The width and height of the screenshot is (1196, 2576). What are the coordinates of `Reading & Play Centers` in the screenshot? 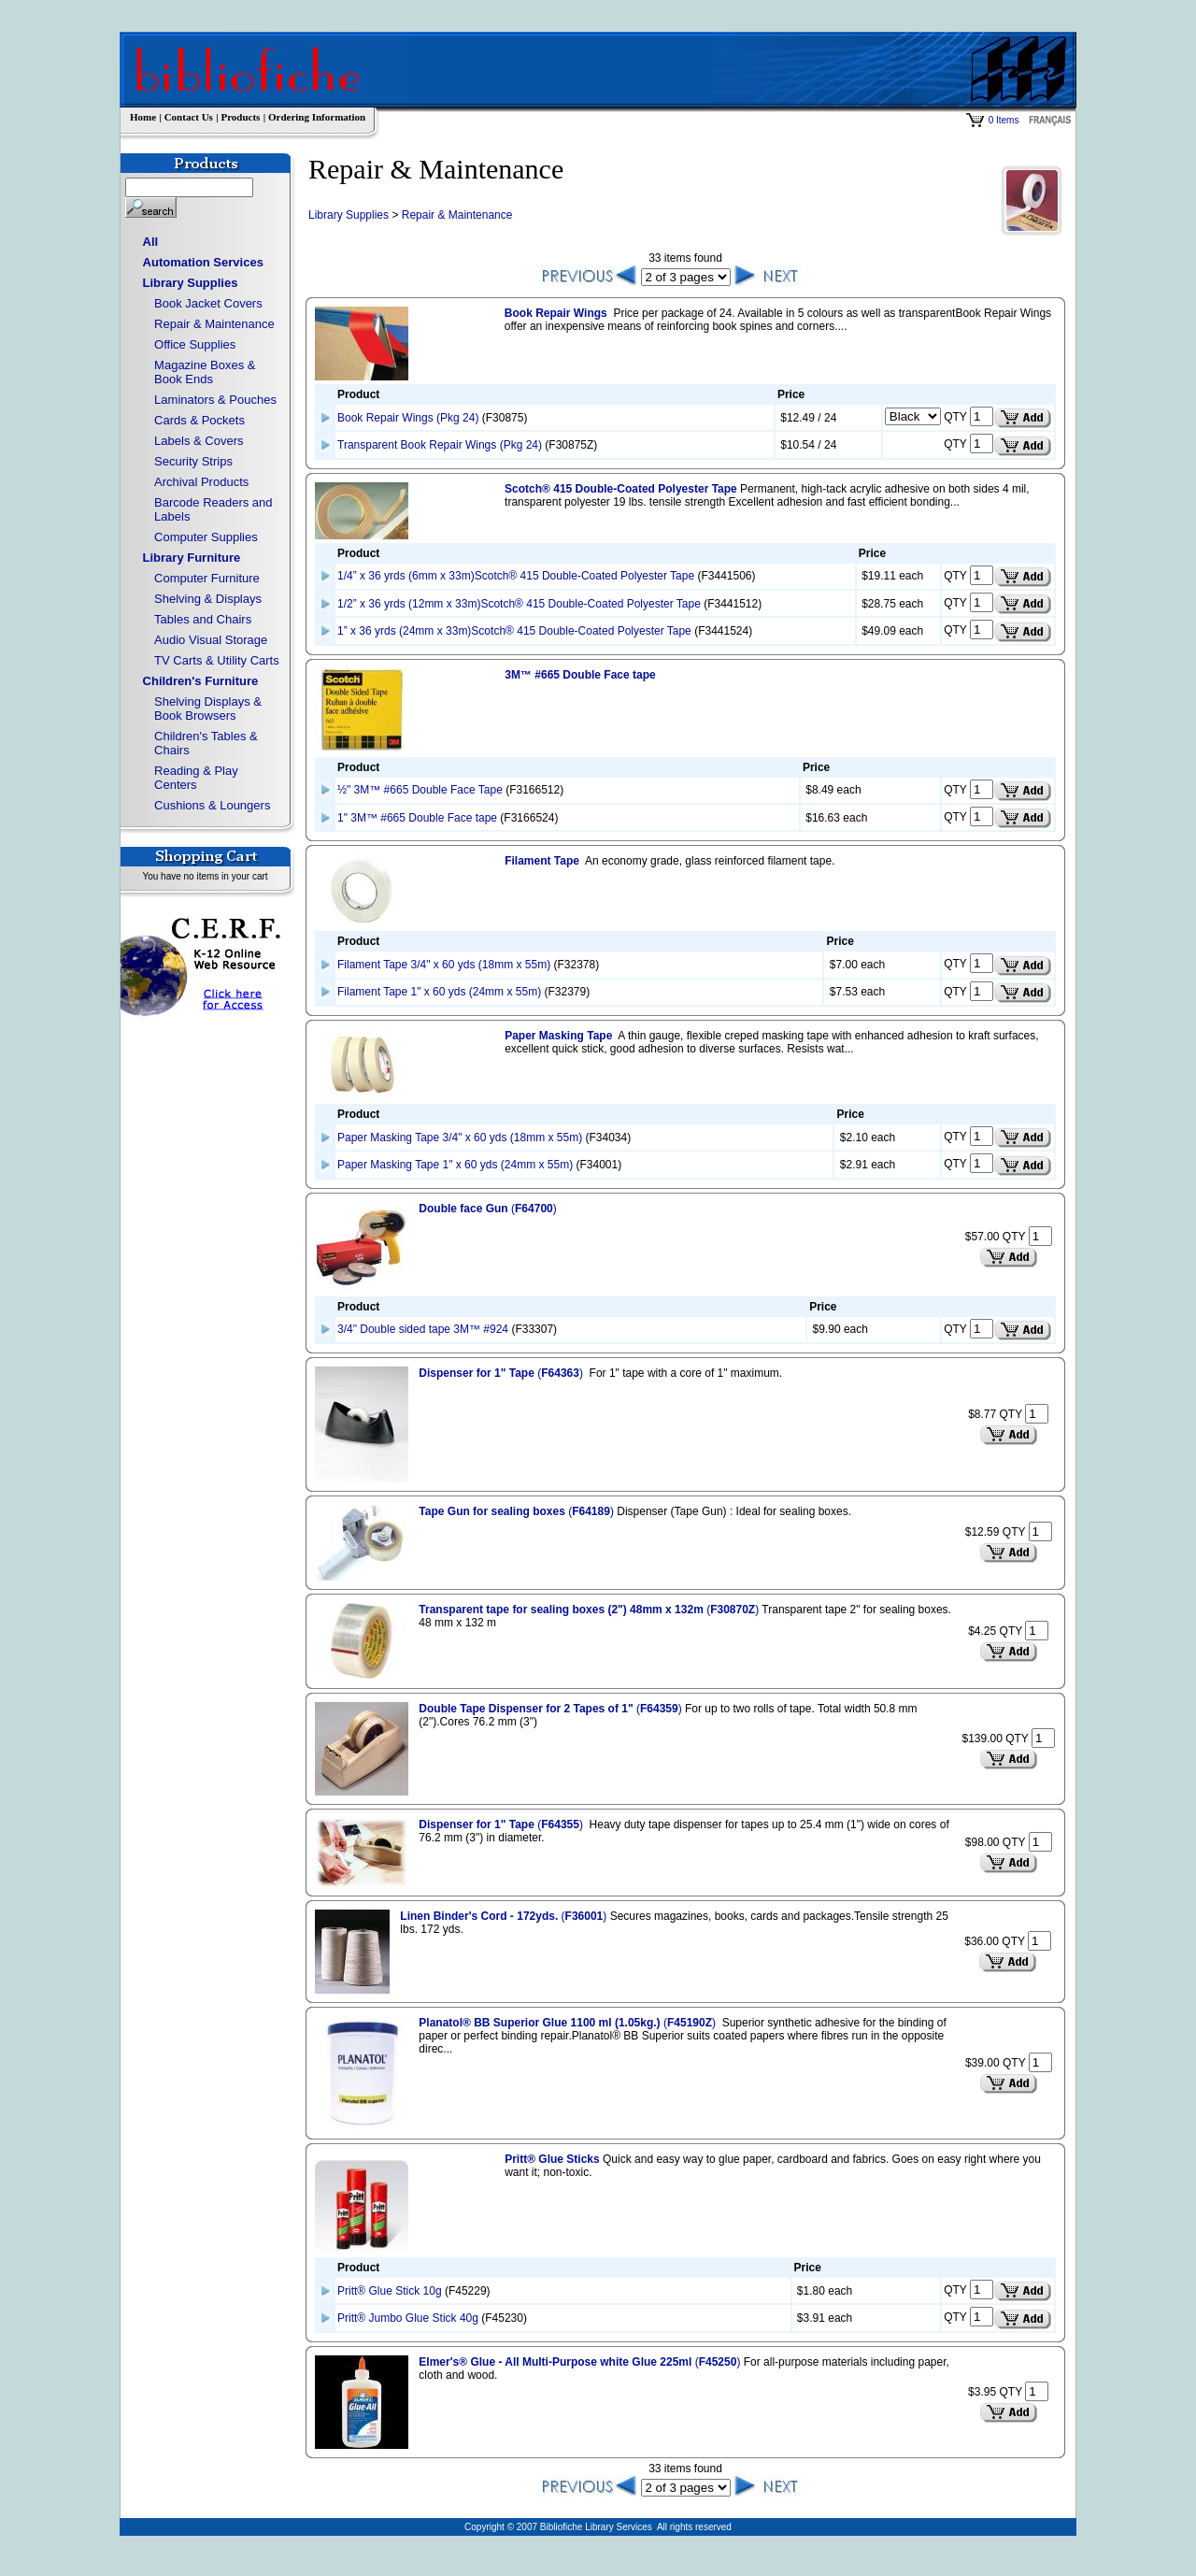 It's located at (196, 778).